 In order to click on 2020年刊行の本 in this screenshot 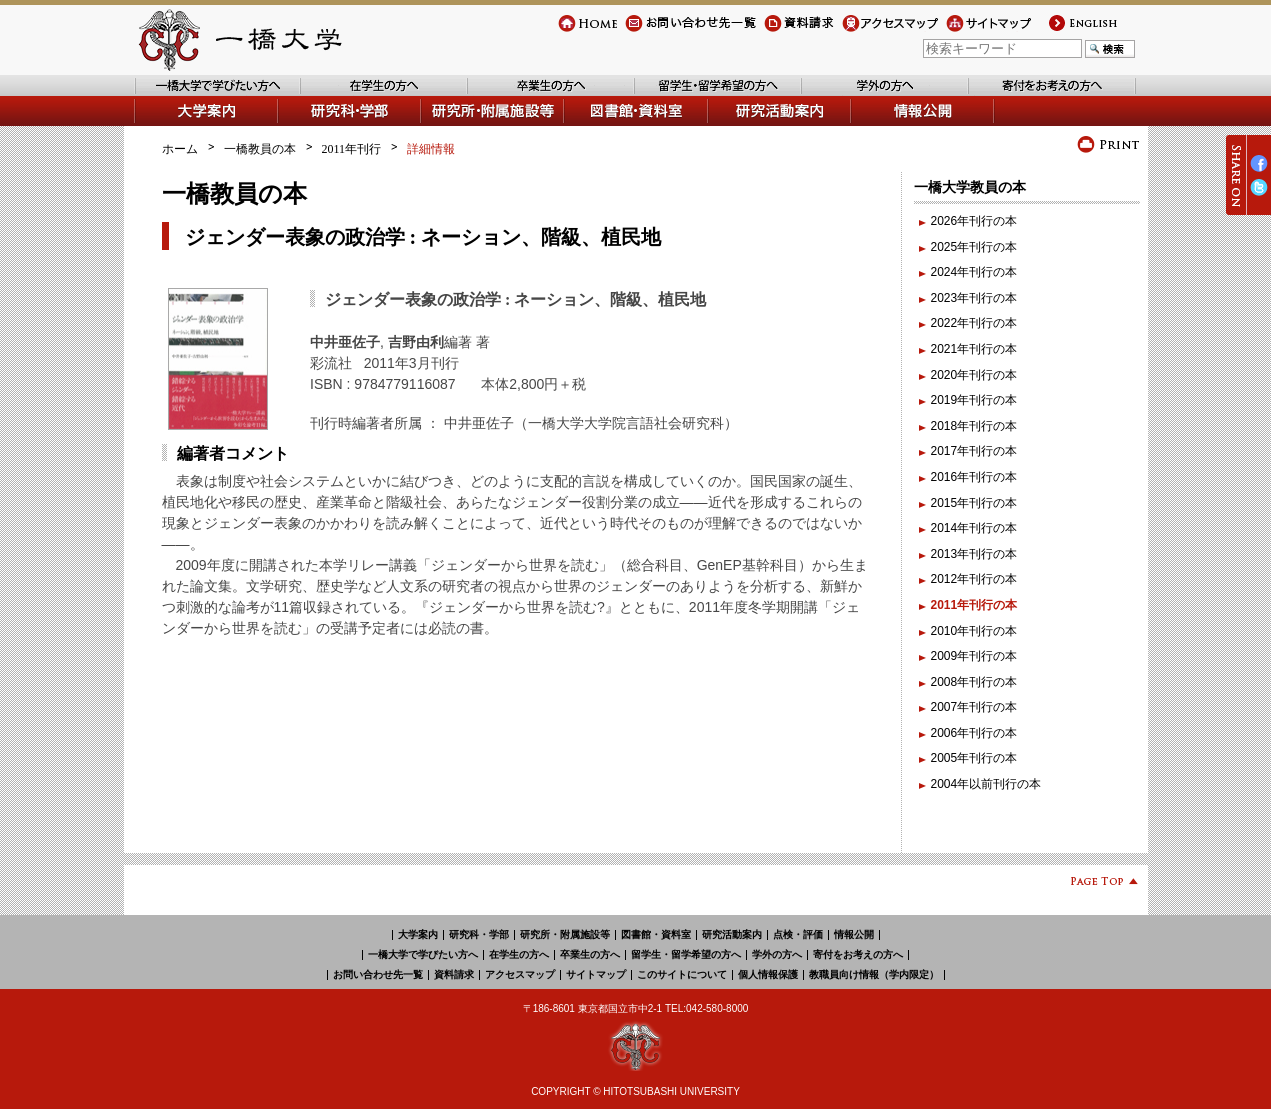, I will do `click(974, 375)`.